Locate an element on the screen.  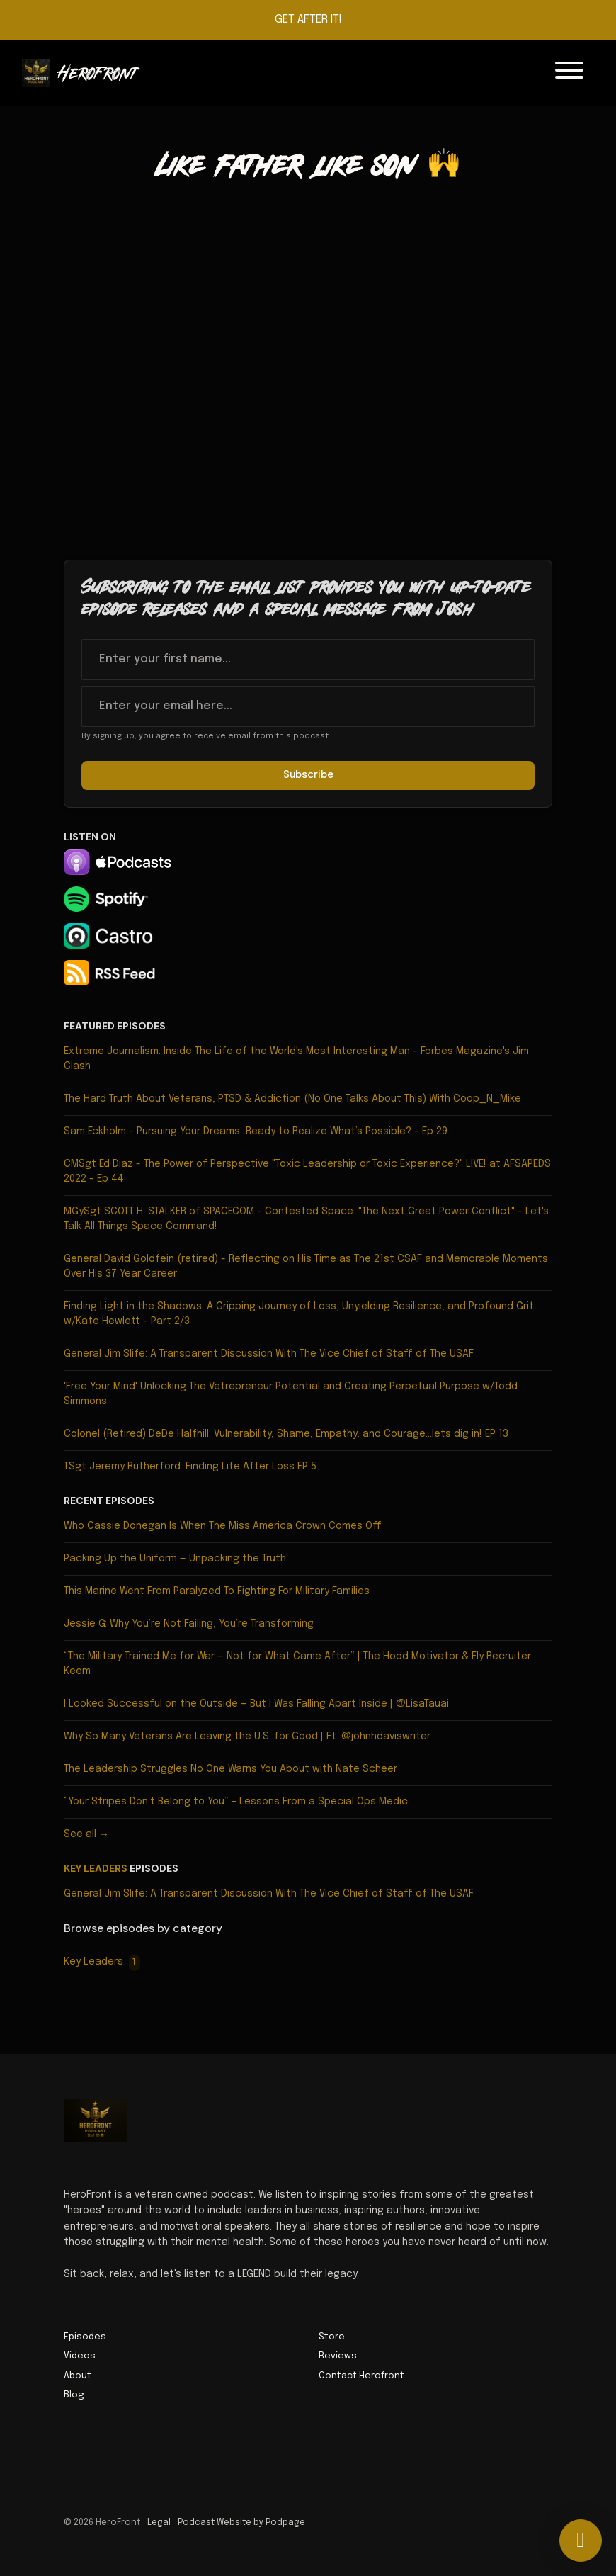
Subscribe is located at coordinates (308, 775).